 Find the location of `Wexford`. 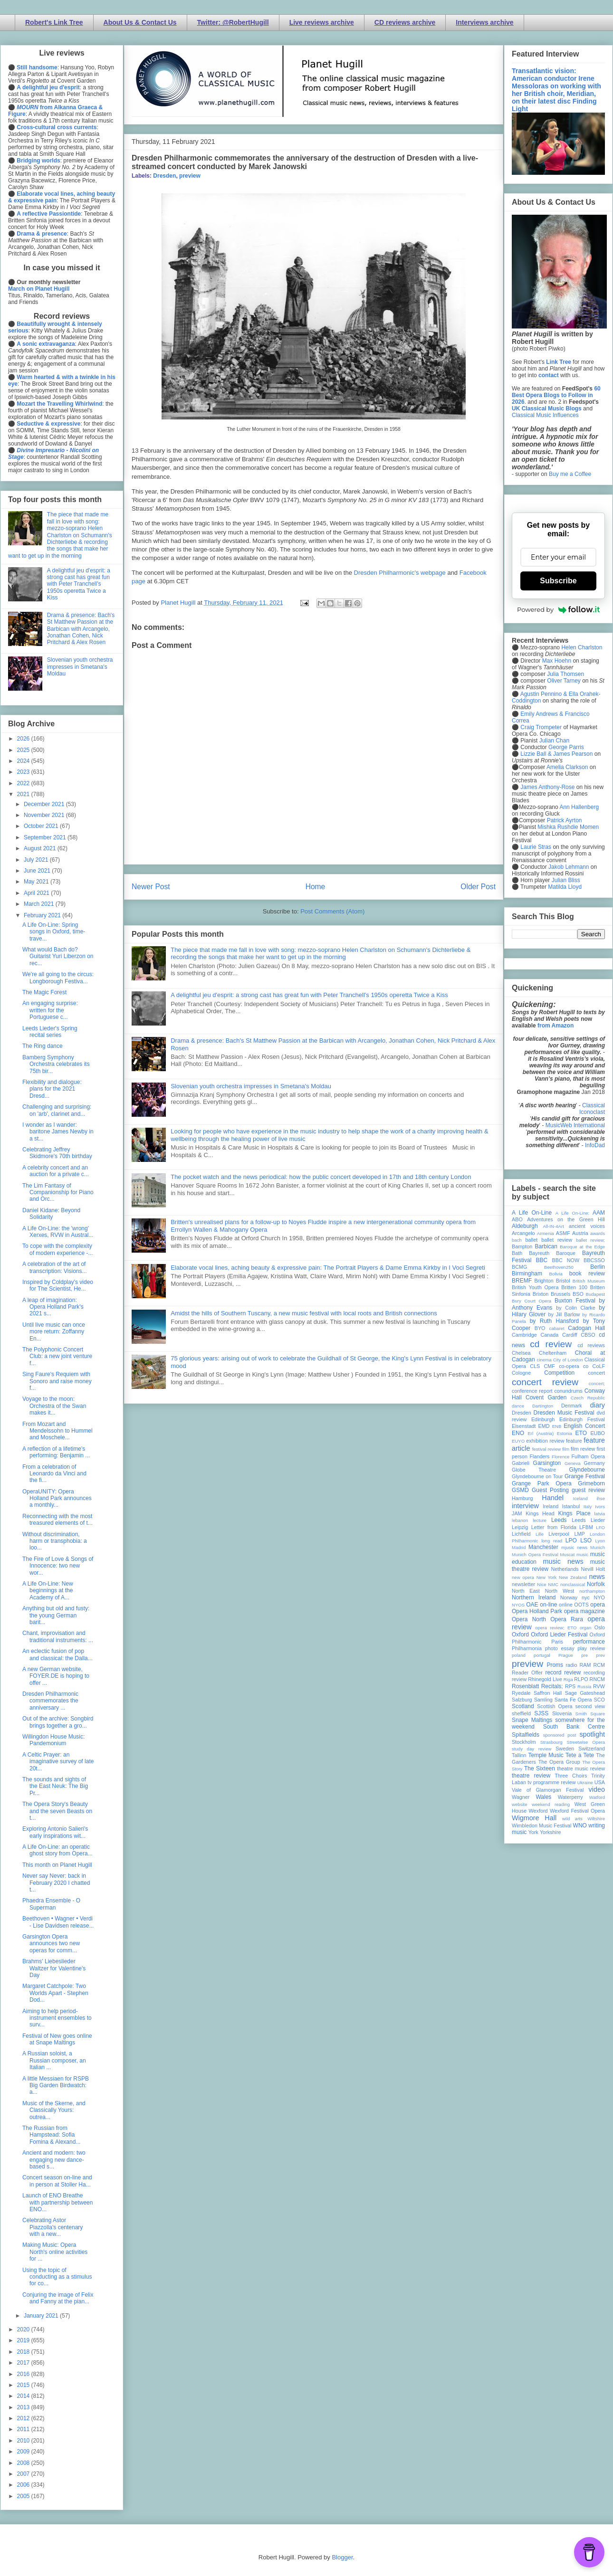

Wexford is located at coordinates (538, 1811).